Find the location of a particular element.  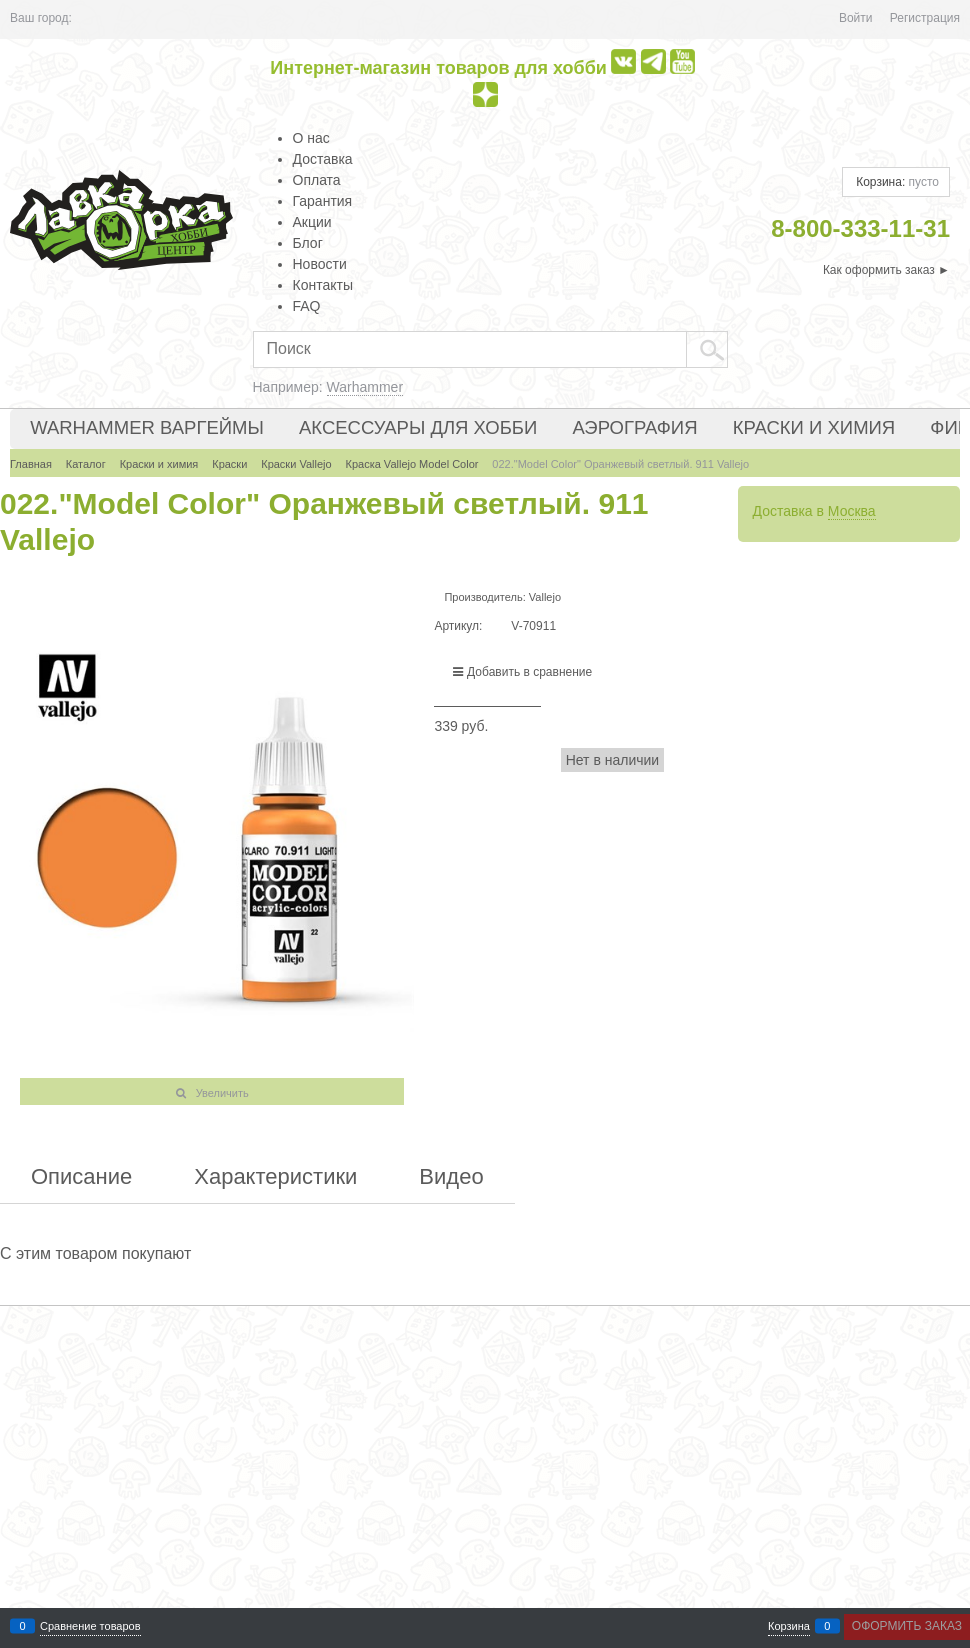

Warhammer is located at coordinates (365, 387).